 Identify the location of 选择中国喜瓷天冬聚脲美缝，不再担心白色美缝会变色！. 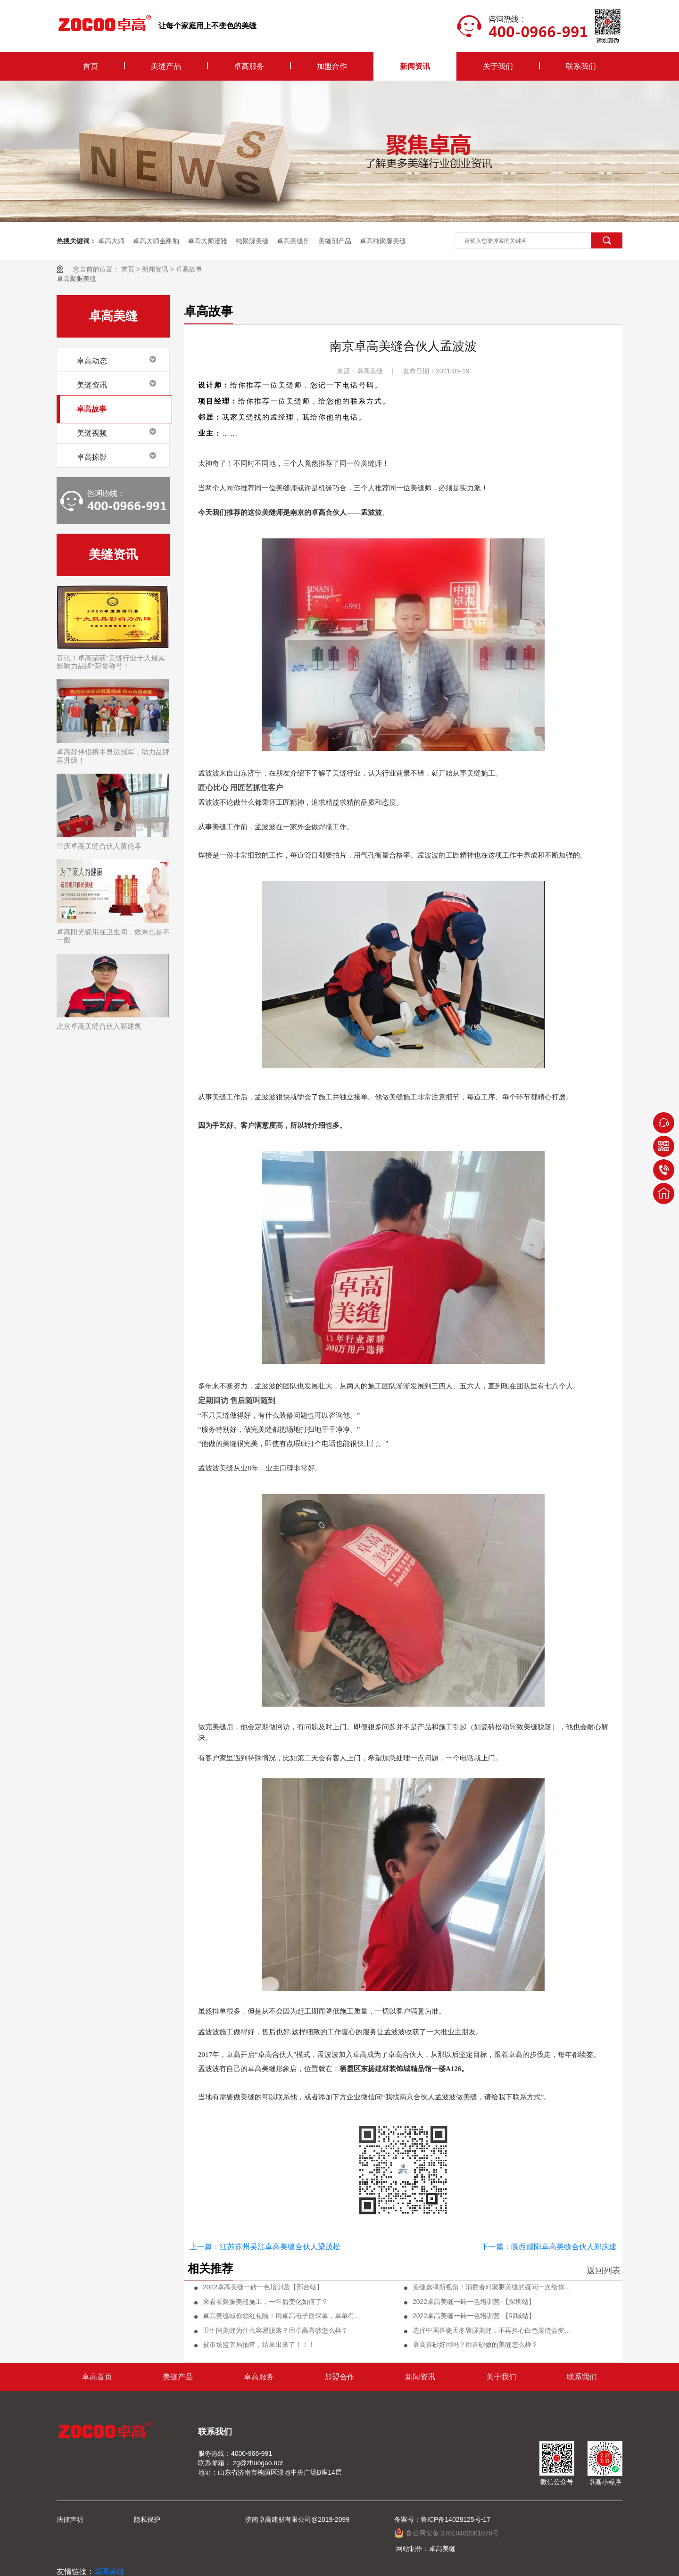
(492, 2330).